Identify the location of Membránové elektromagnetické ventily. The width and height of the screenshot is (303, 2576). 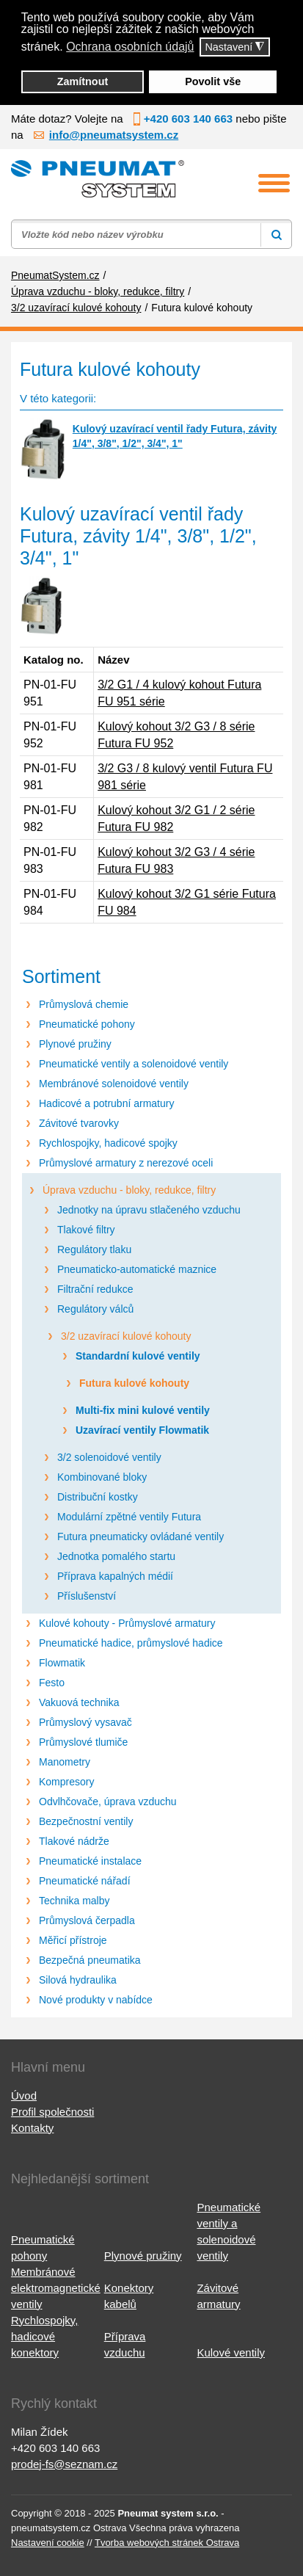
(56, 2287).